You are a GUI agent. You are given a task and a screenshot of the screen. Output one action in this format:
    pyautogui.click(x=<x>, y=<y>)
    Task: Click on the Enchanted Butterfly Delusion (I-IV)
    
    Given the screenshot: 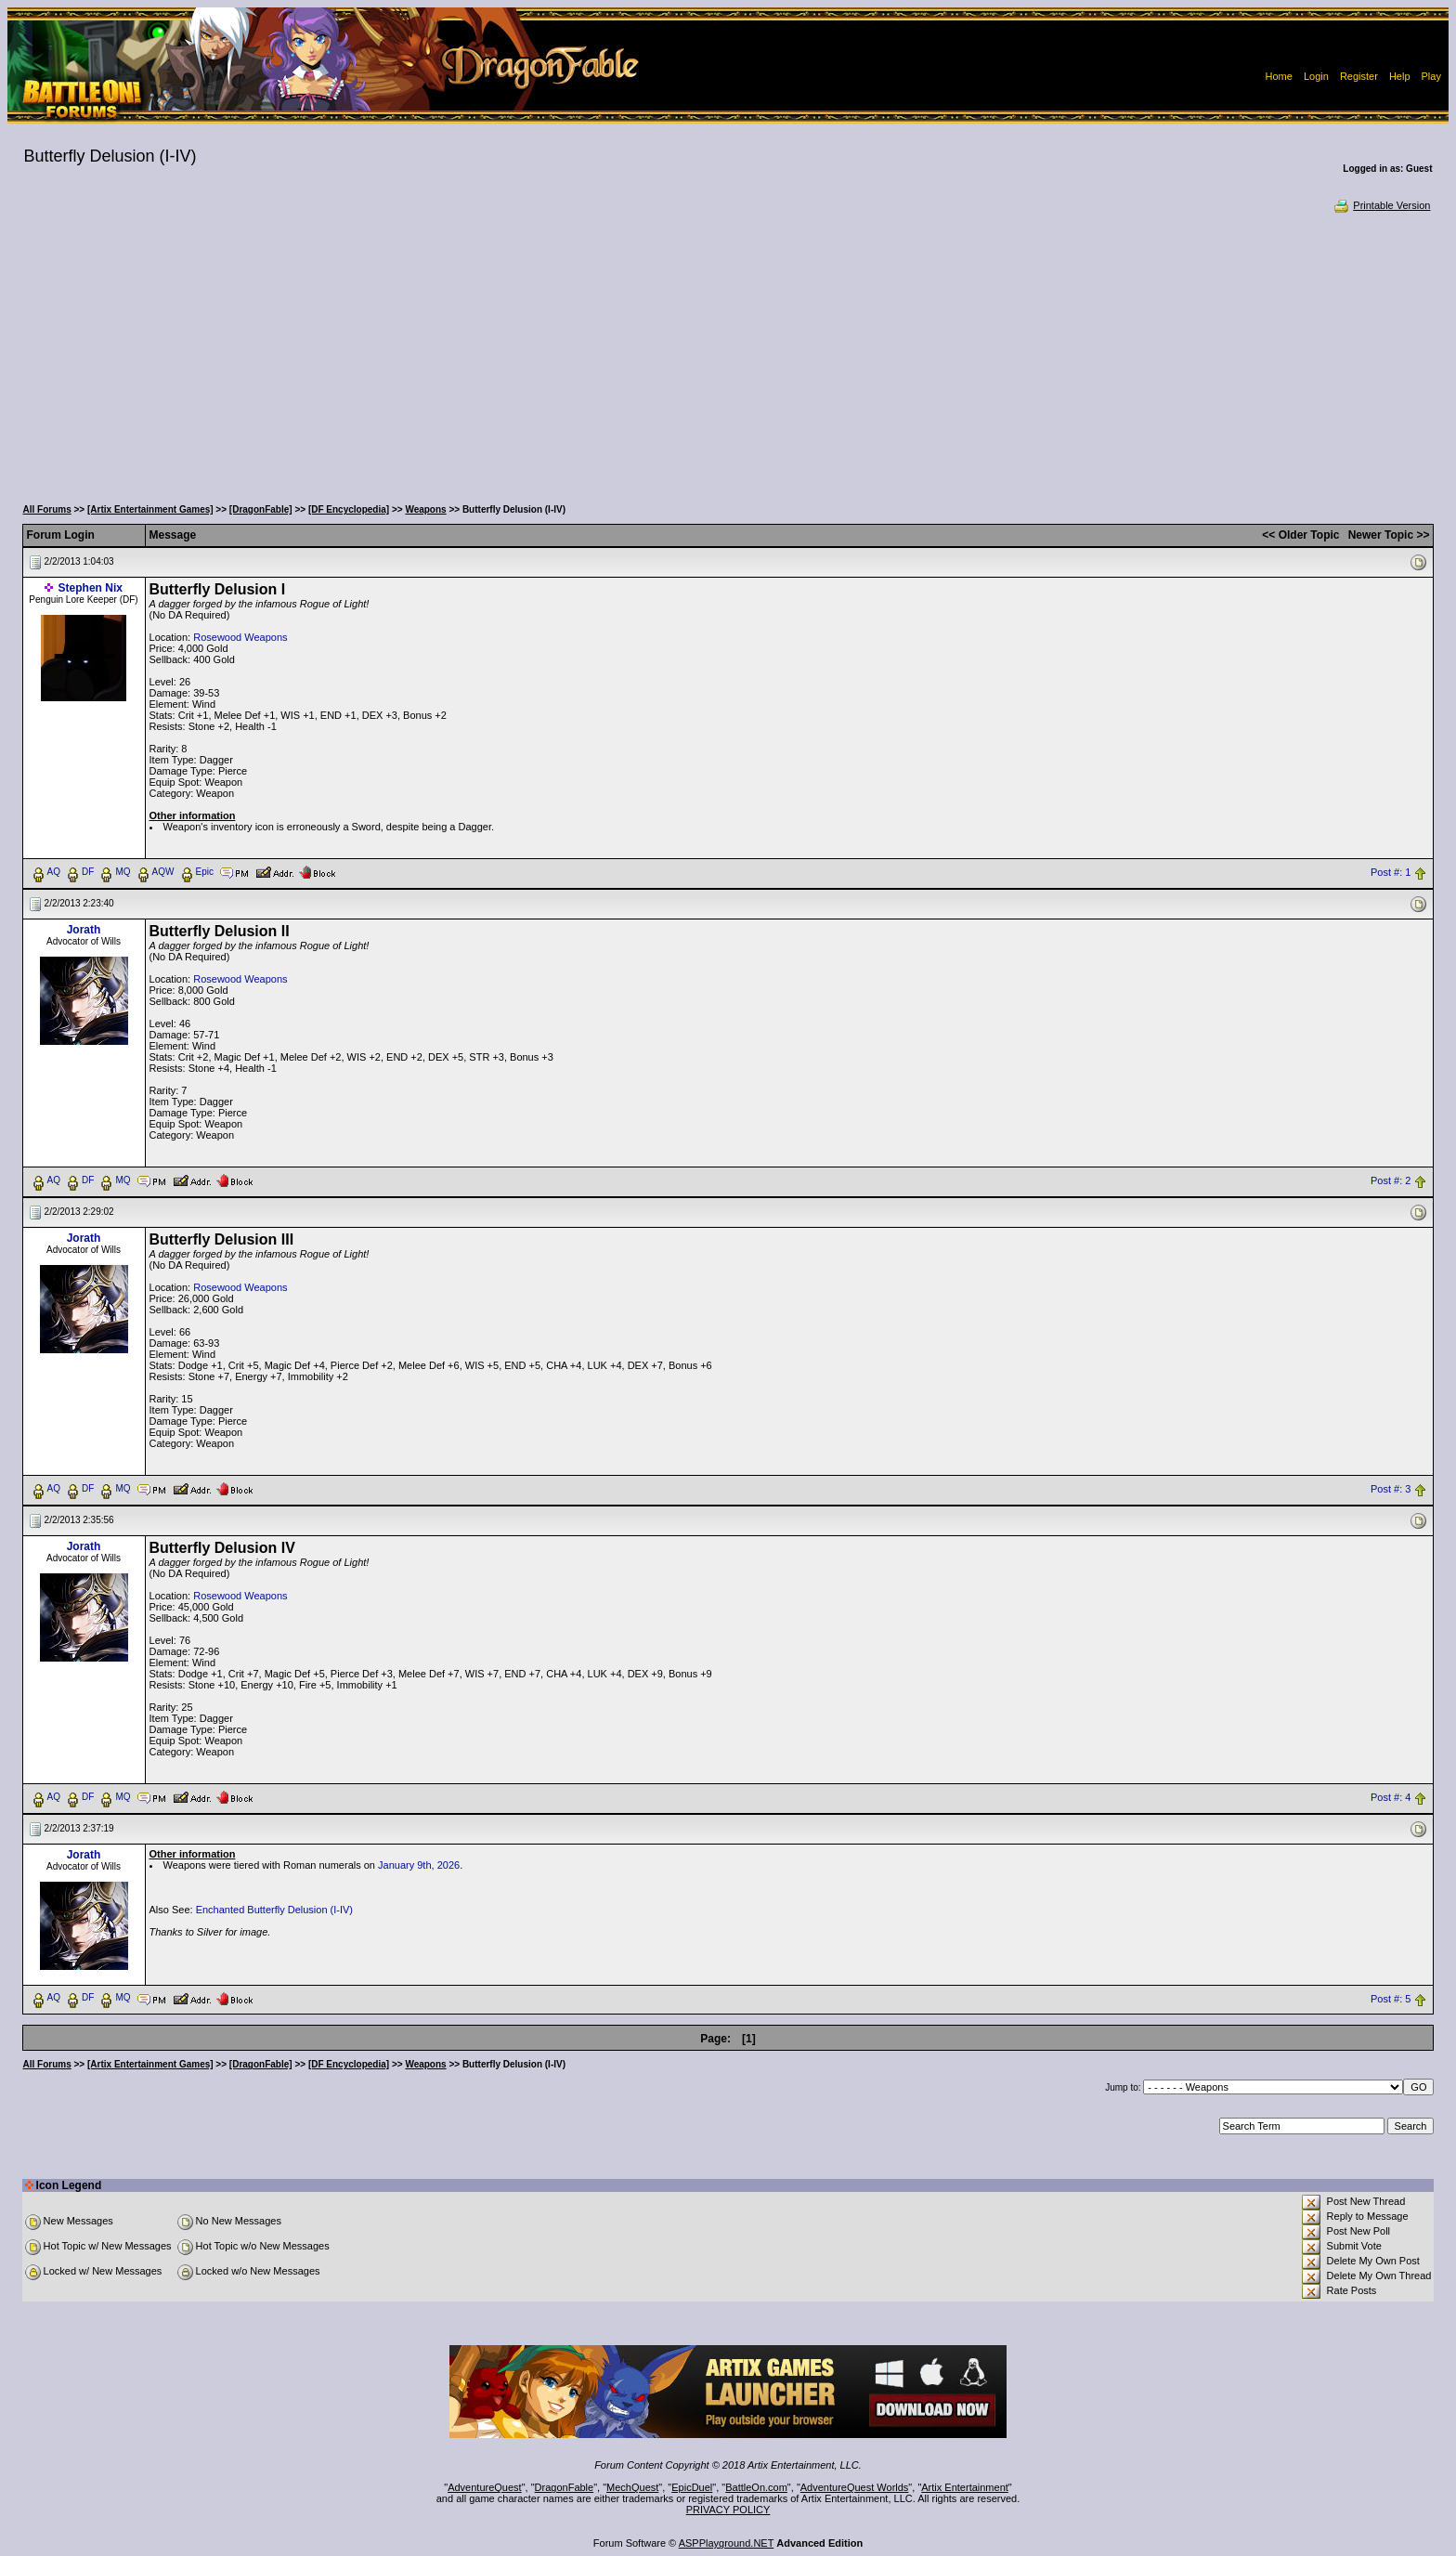 What is the action you would take?
    pyautogui.click(x=274, y=1909)
    